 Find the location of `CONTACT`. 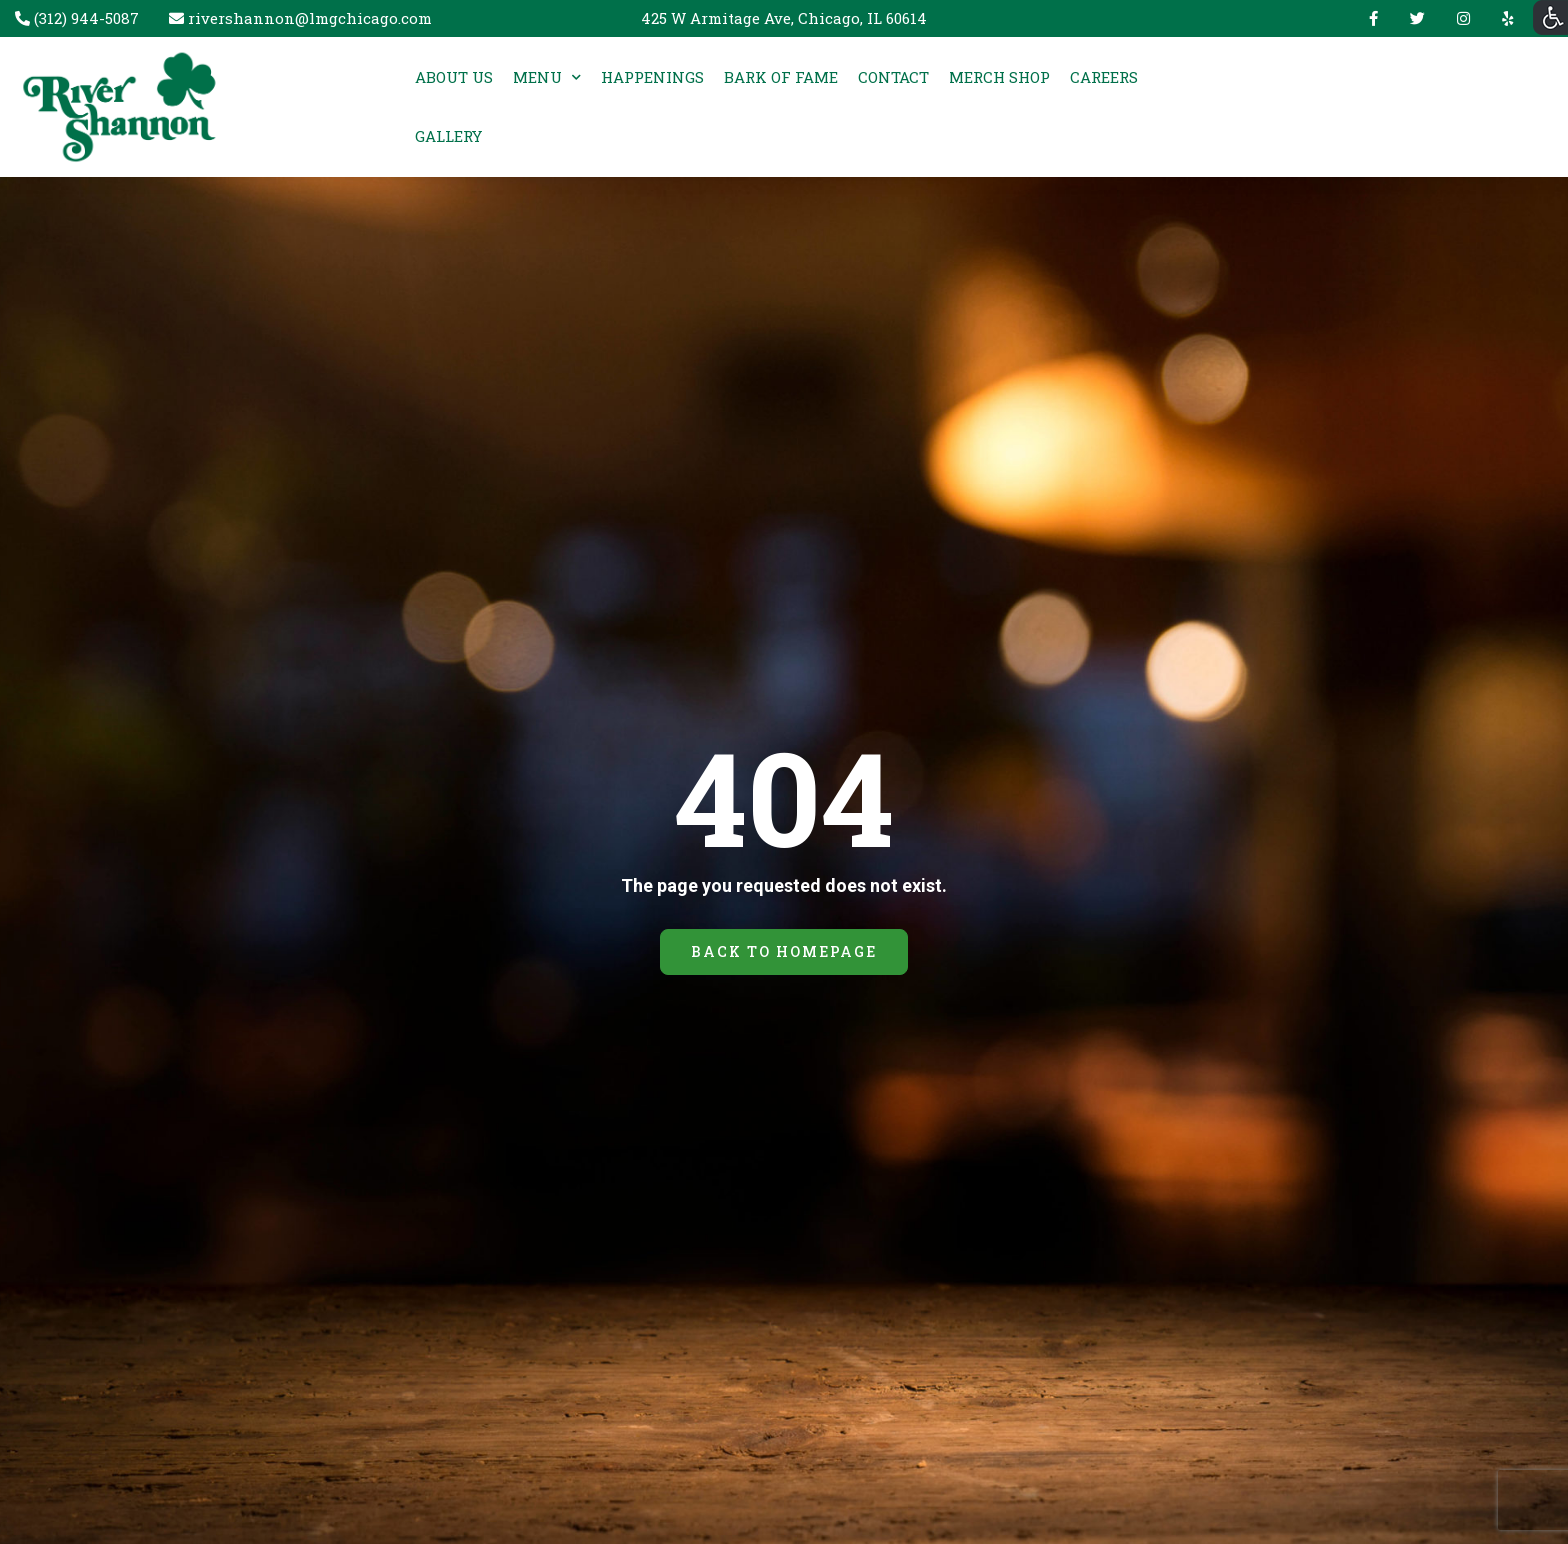

CONTACT is located at coordinates (893, 77).